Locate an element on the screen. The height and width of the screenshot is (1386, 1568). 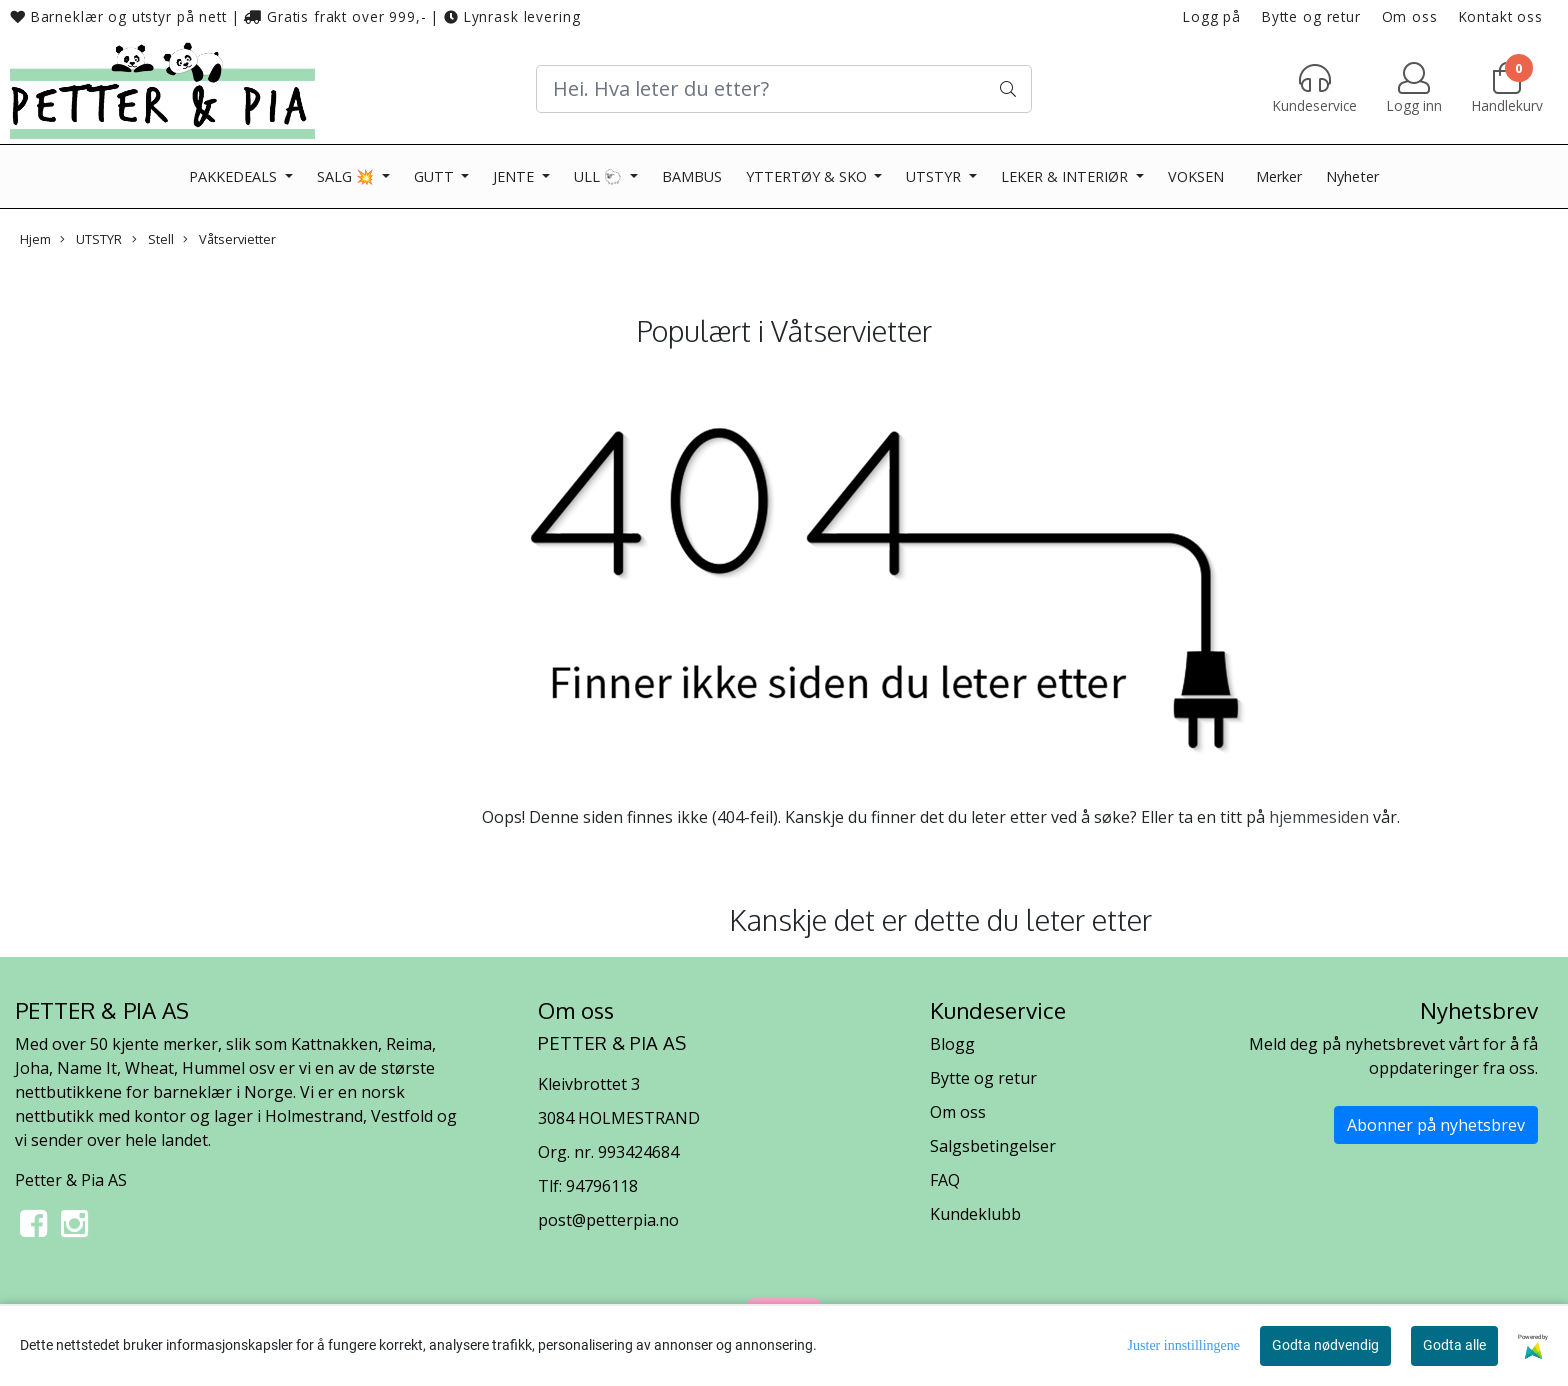
JENTE is located at coordinates (515, 176).